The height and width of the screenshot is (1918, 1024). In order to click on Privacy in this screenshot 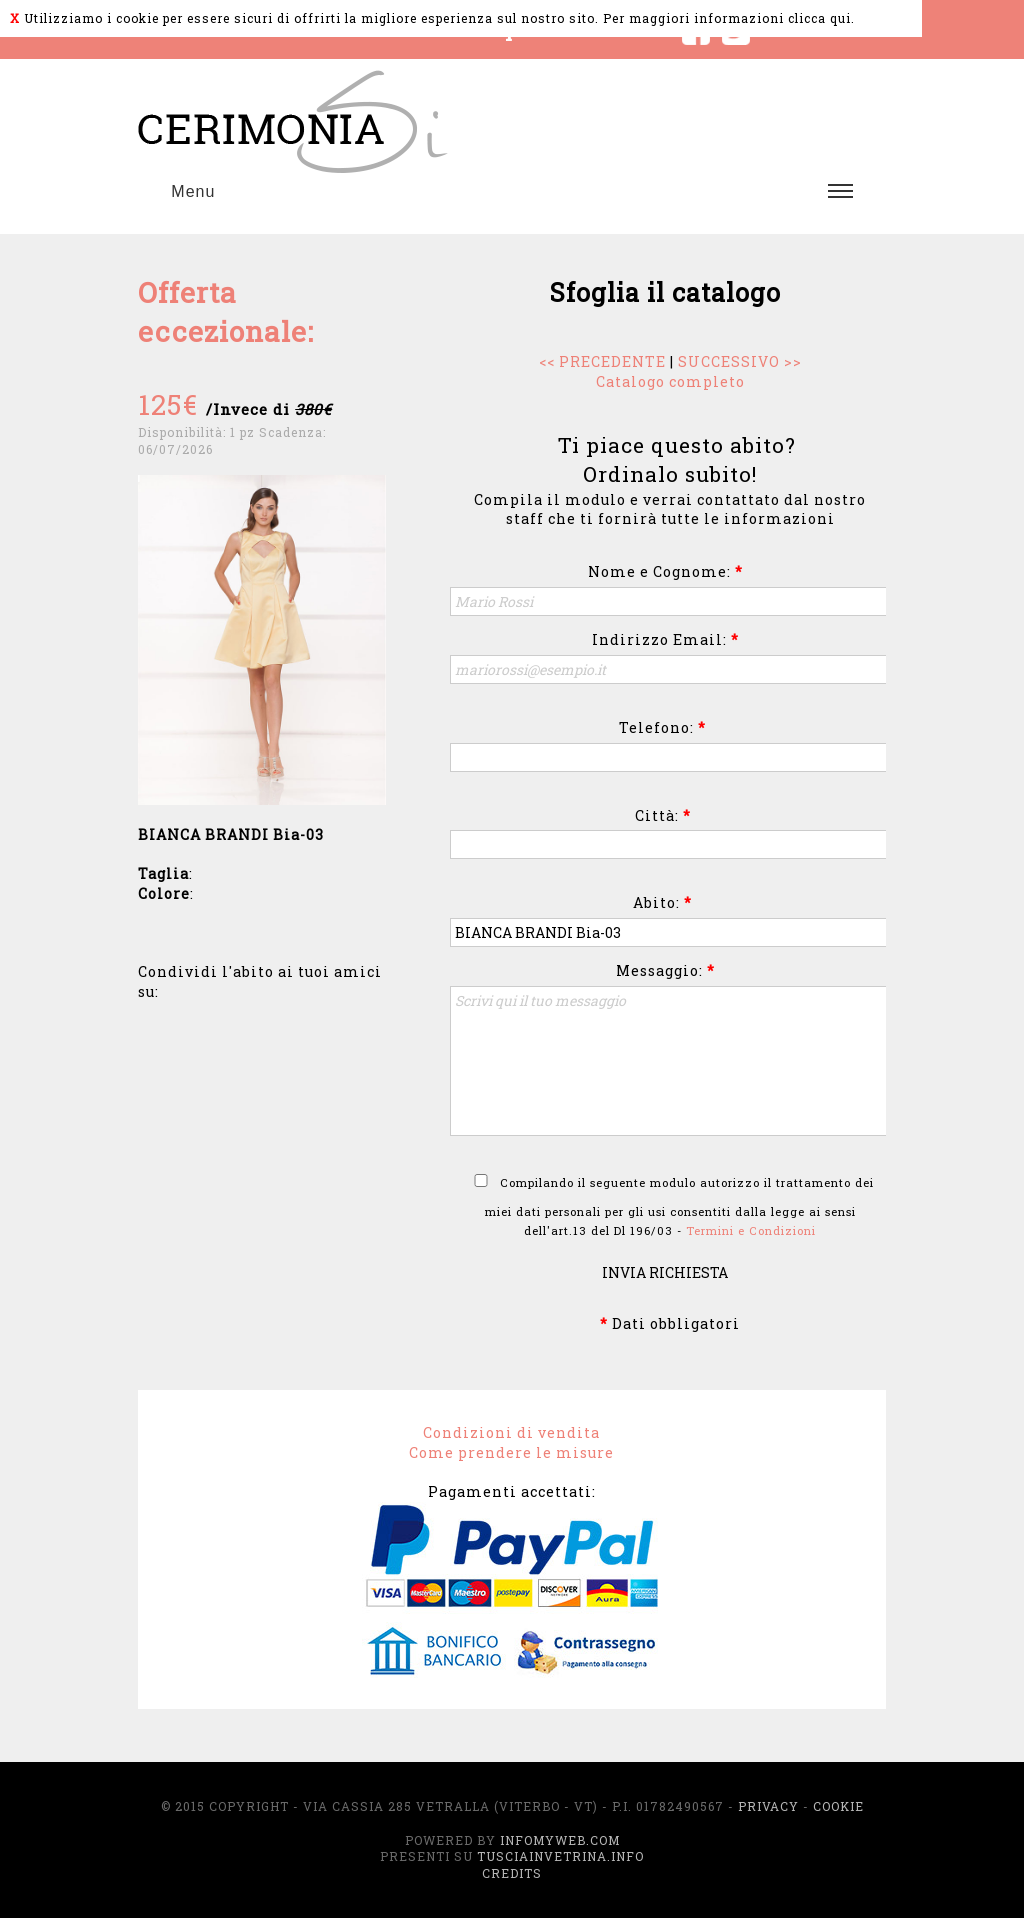, I will do `click(768, 1806)`.